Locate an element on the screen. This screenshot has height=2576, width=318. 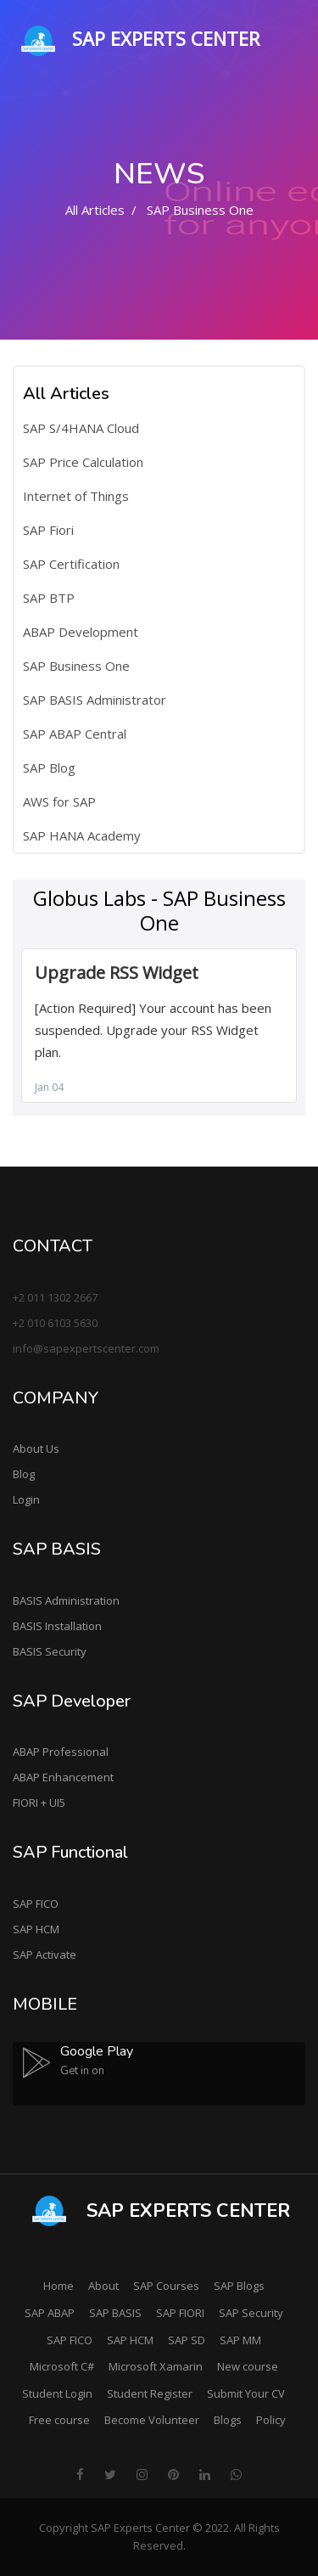
SAP MM is located at coordinates (240, 2340).